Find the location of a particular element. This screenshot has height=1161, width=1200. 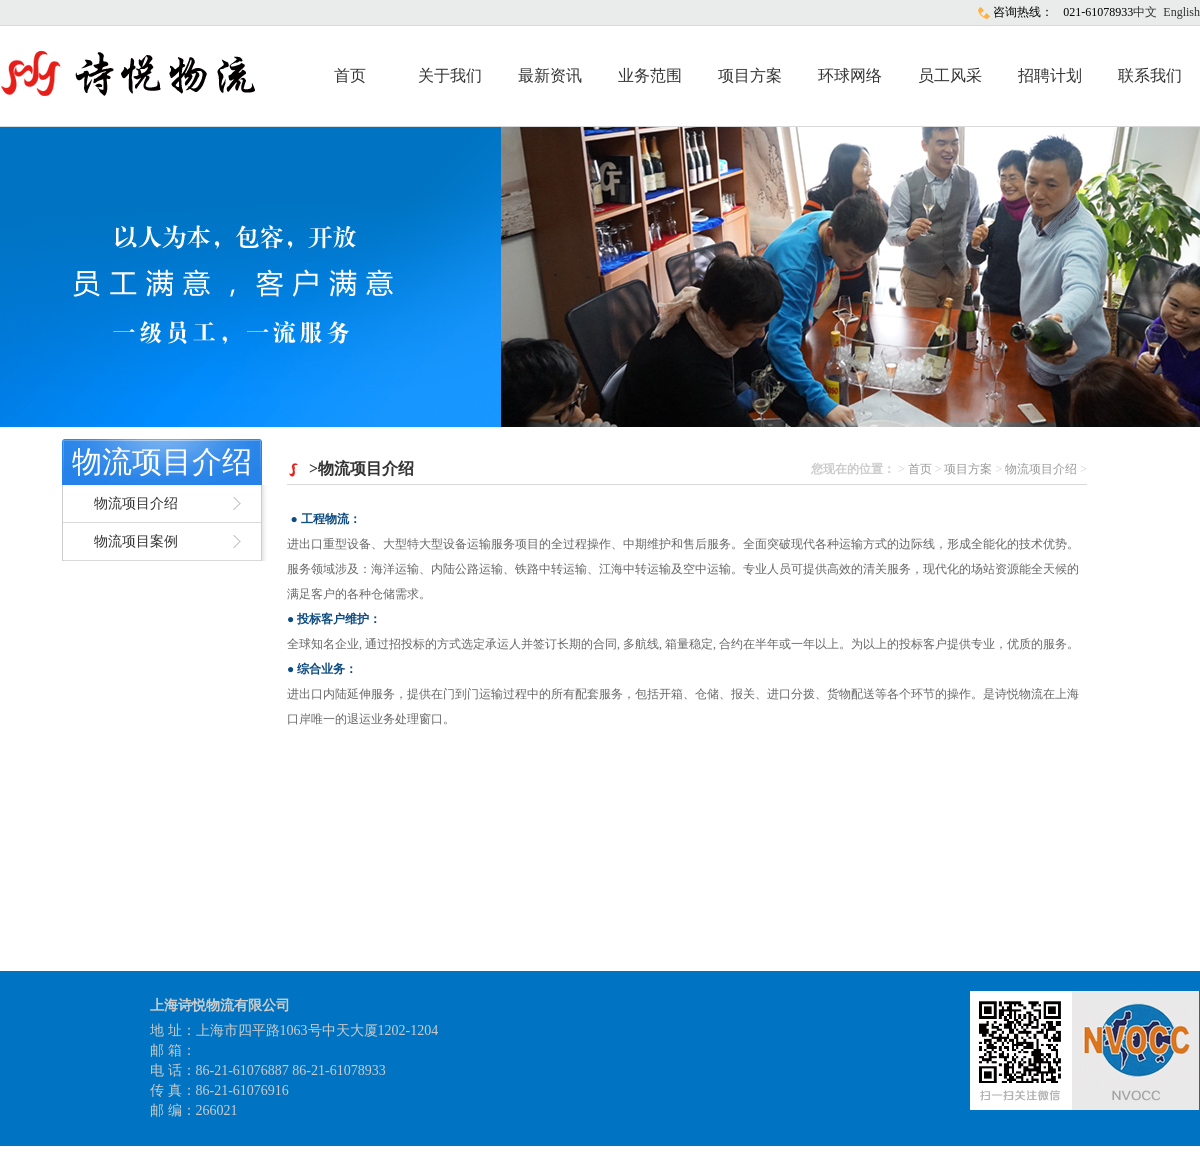

环球网络 is located at coordinates (850, 75).